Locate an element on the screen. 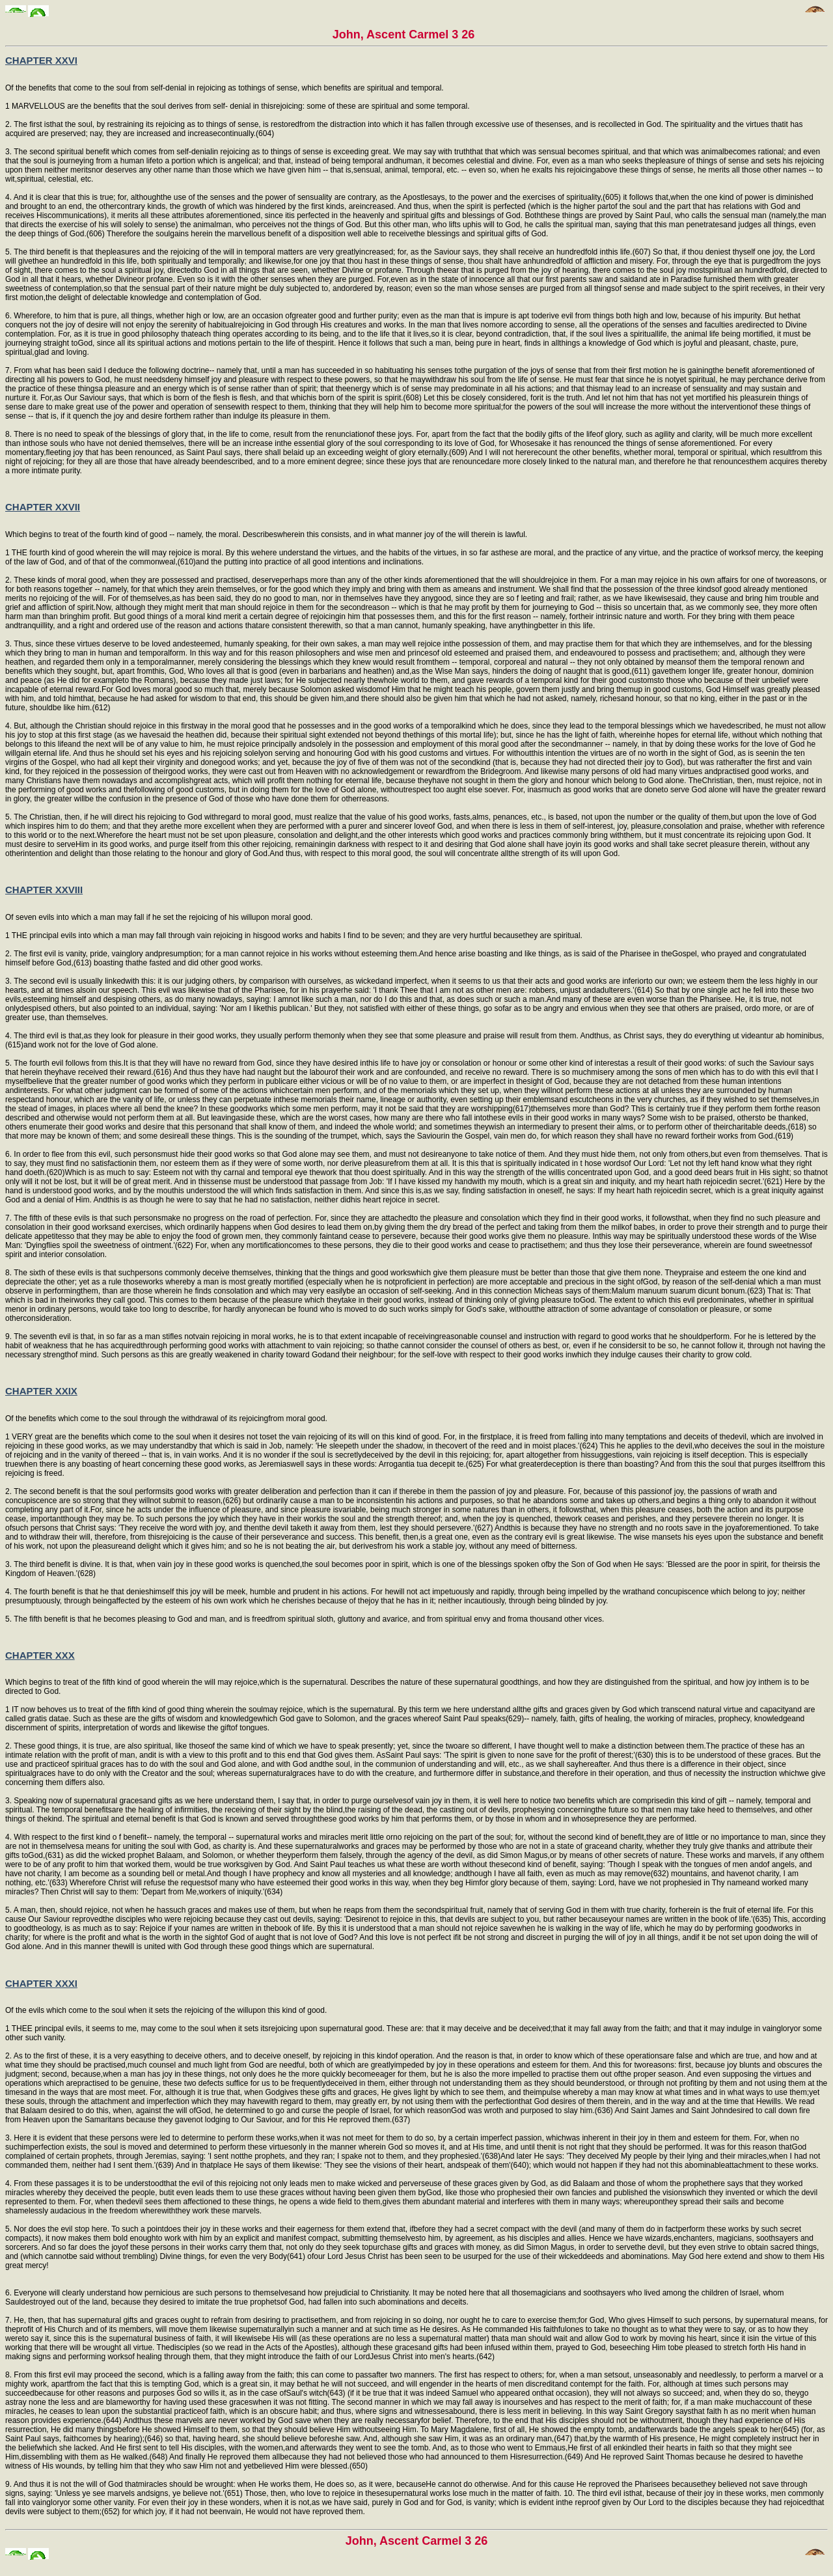  CHAPTER XXXI is located at coordinates (41, 1983).